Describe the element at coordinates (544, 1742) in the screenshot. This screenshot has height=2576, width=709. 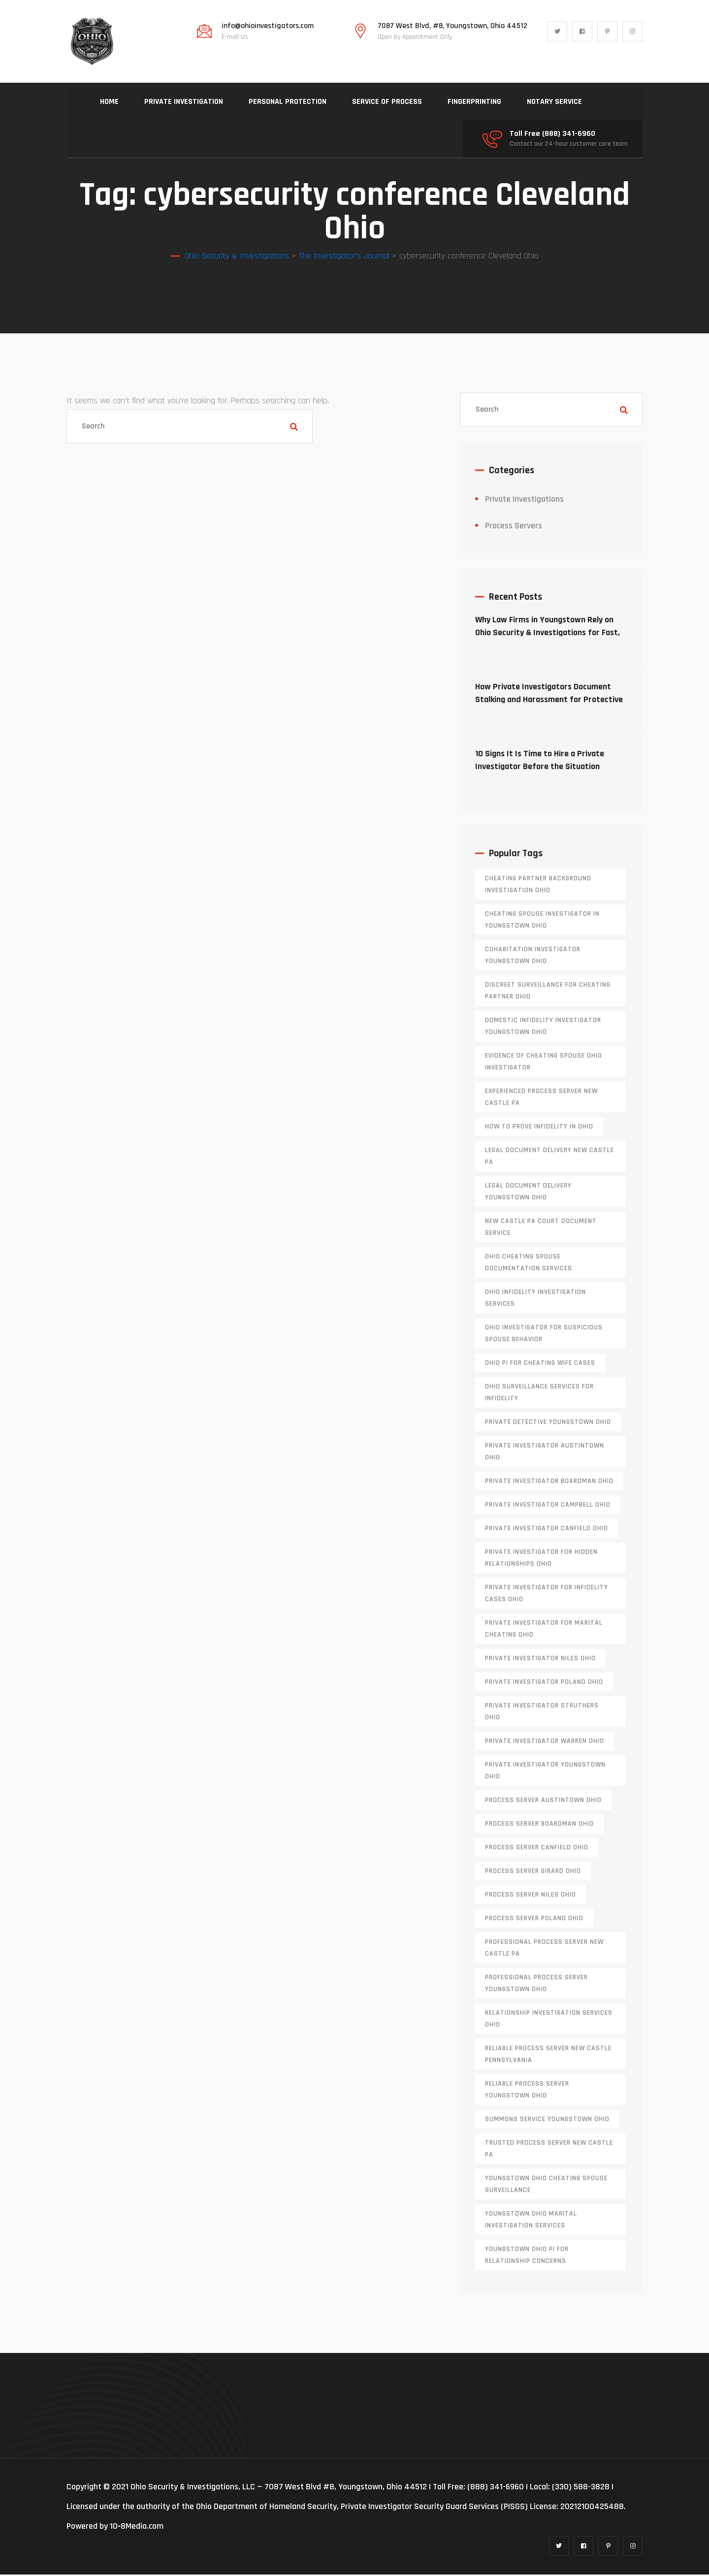
I see `Private investigator Warren Ohio [Private investigator Warren Ohio (1 item)]` at that location.